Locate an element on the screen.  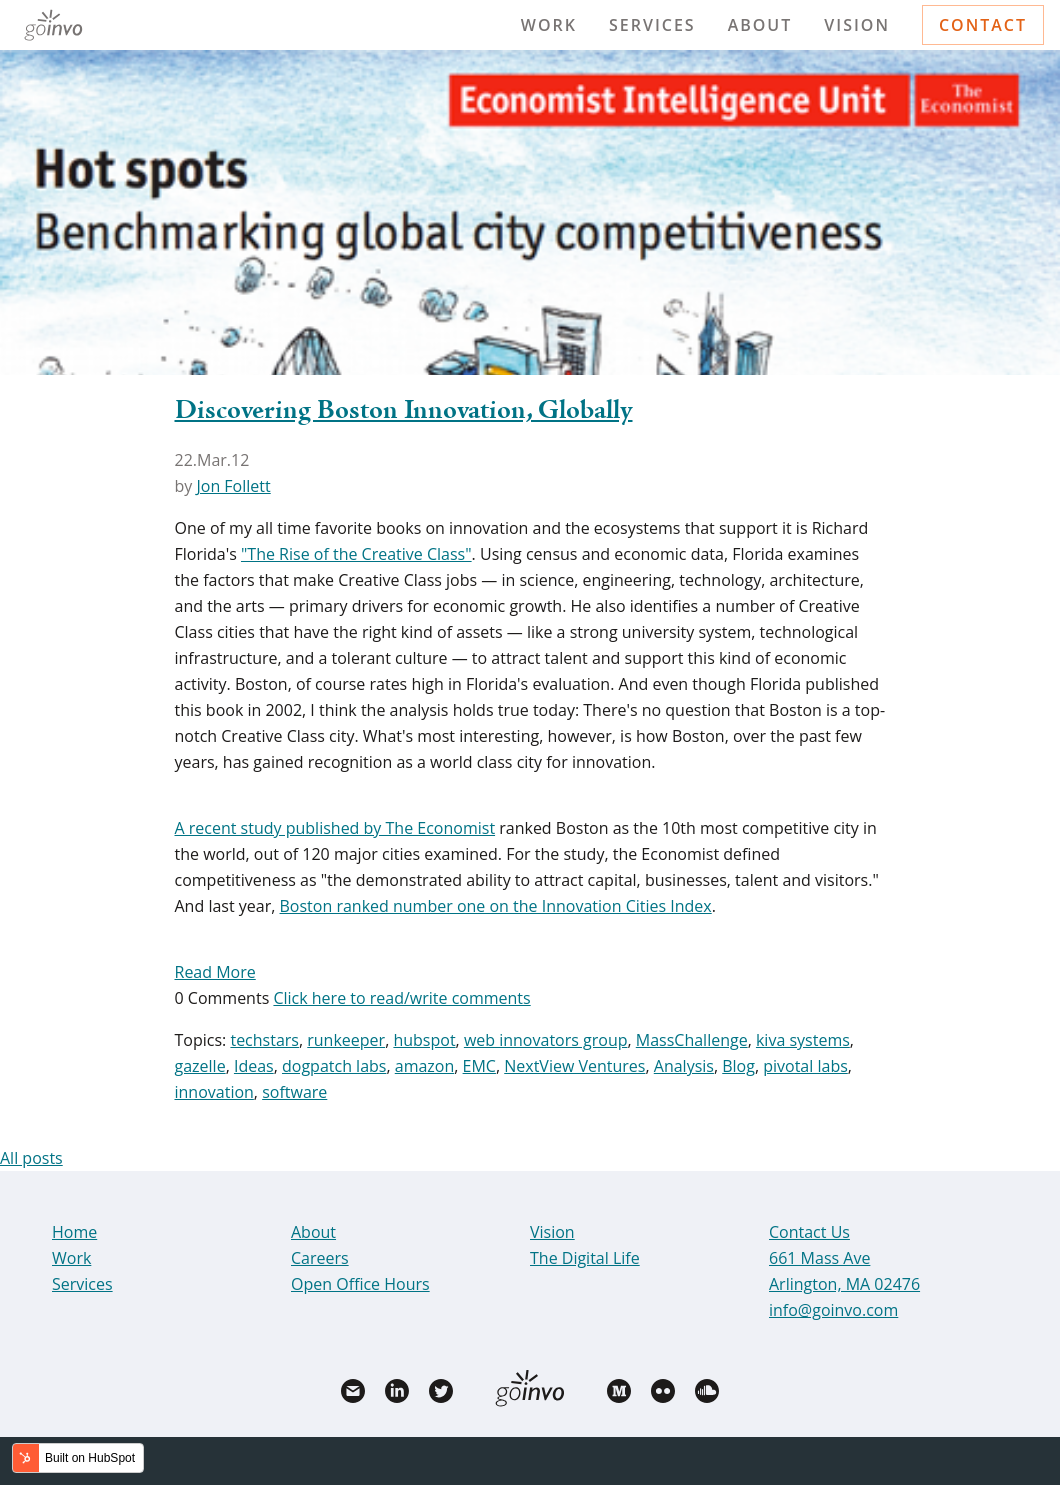
Ideas is located at coordinates (254, 1066).